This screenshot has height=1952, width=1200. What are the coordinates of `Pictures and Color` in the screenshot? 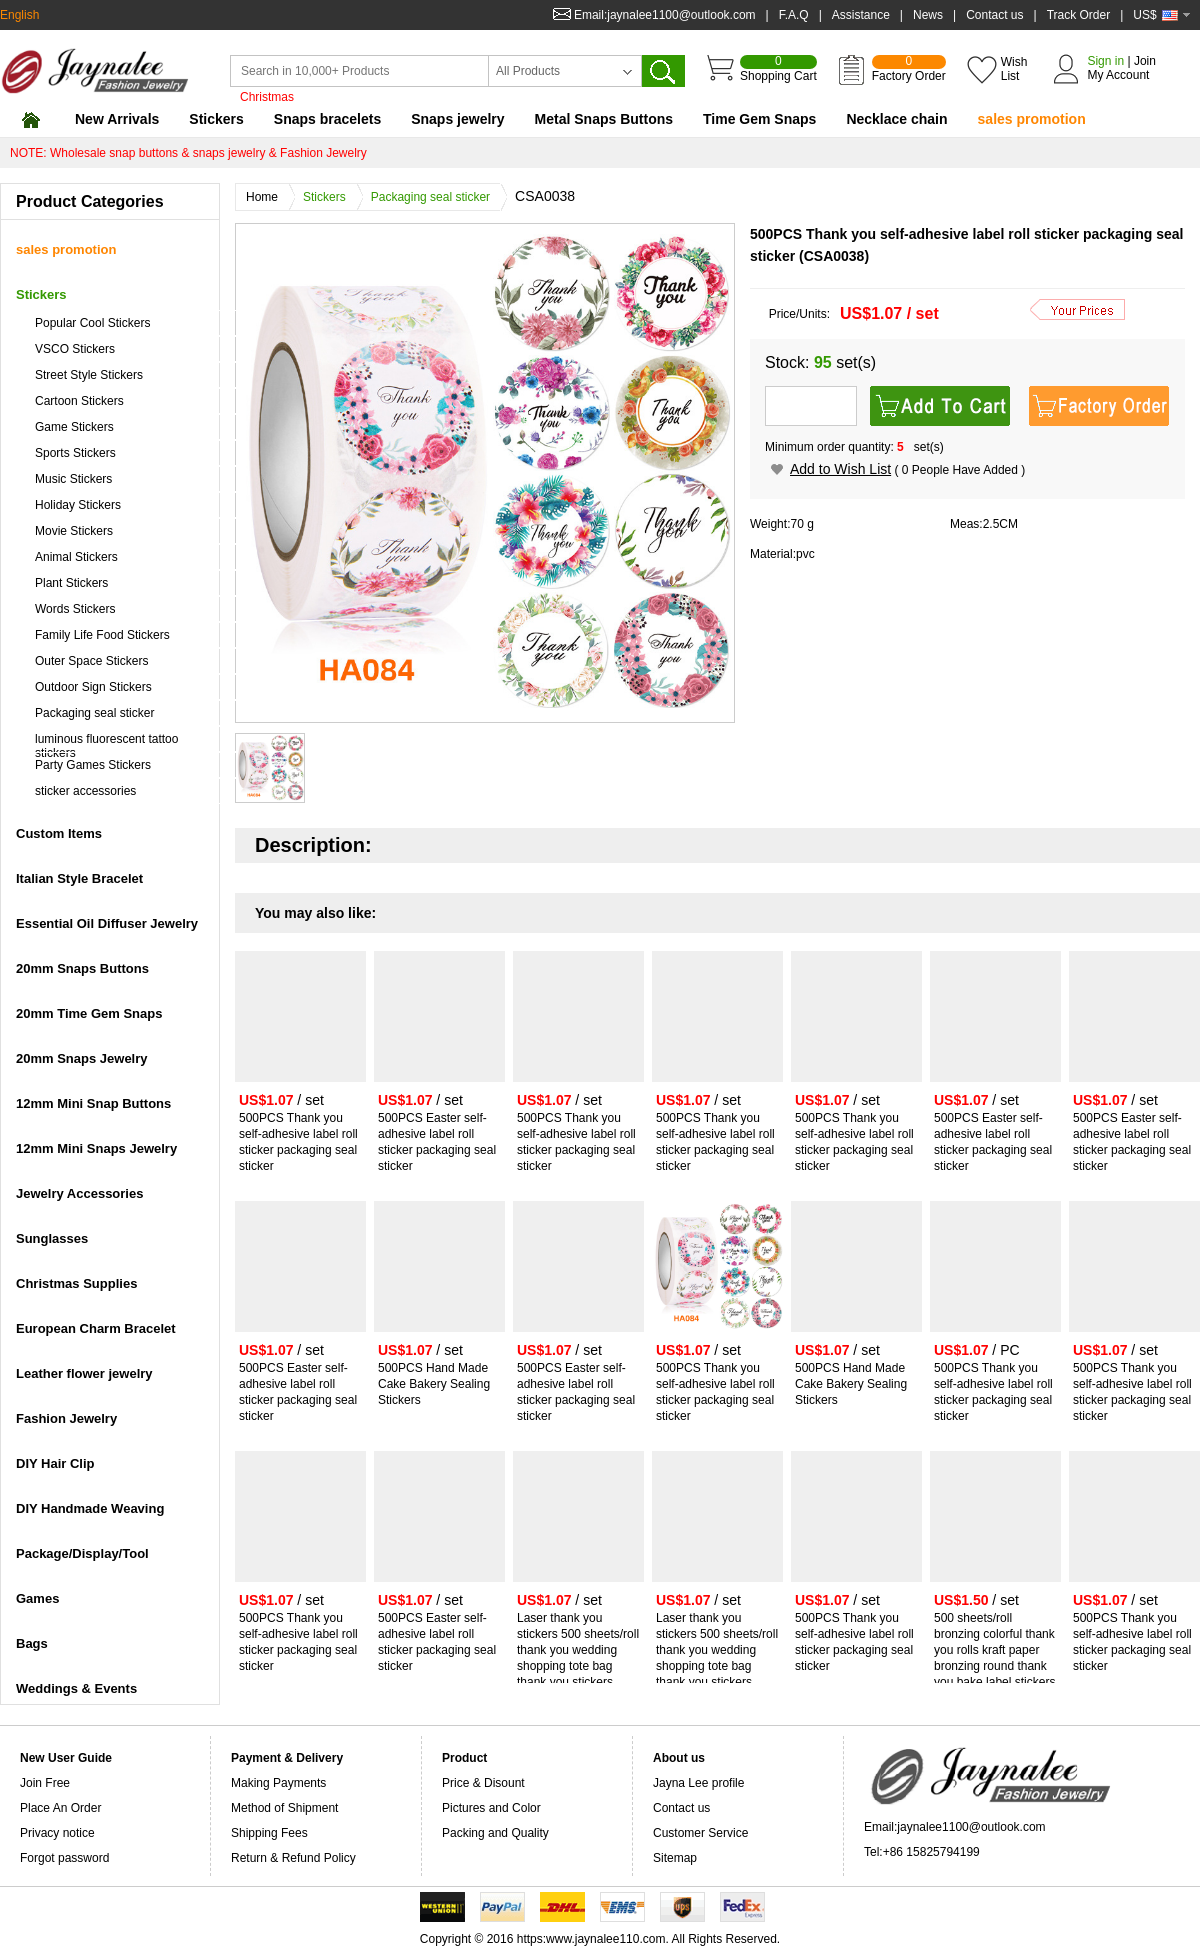 It's located at (491, 1808).